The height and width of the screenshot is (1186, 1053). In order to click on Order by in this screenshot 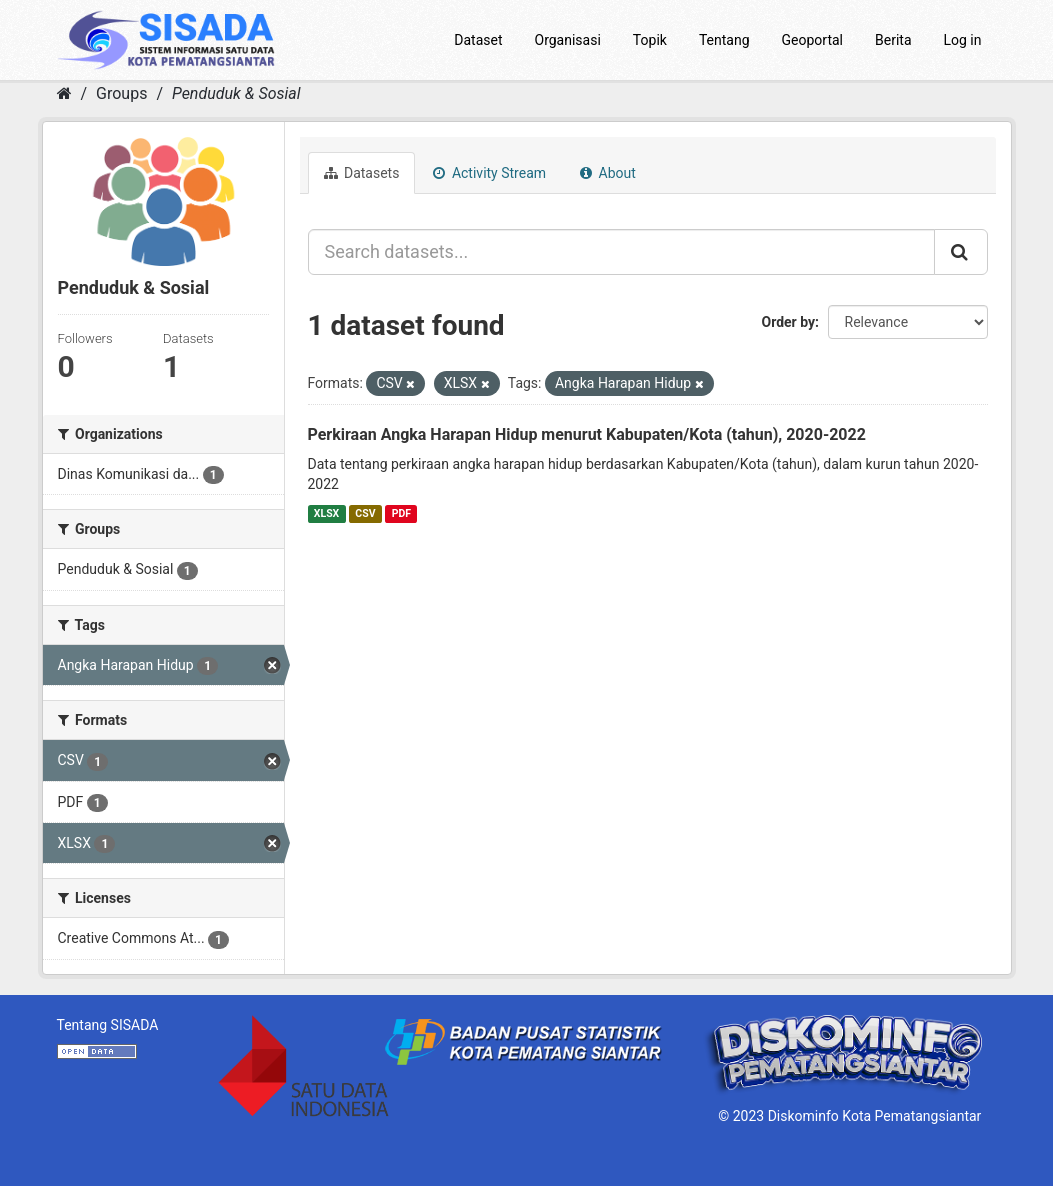, I will do `click(789, 322)`.